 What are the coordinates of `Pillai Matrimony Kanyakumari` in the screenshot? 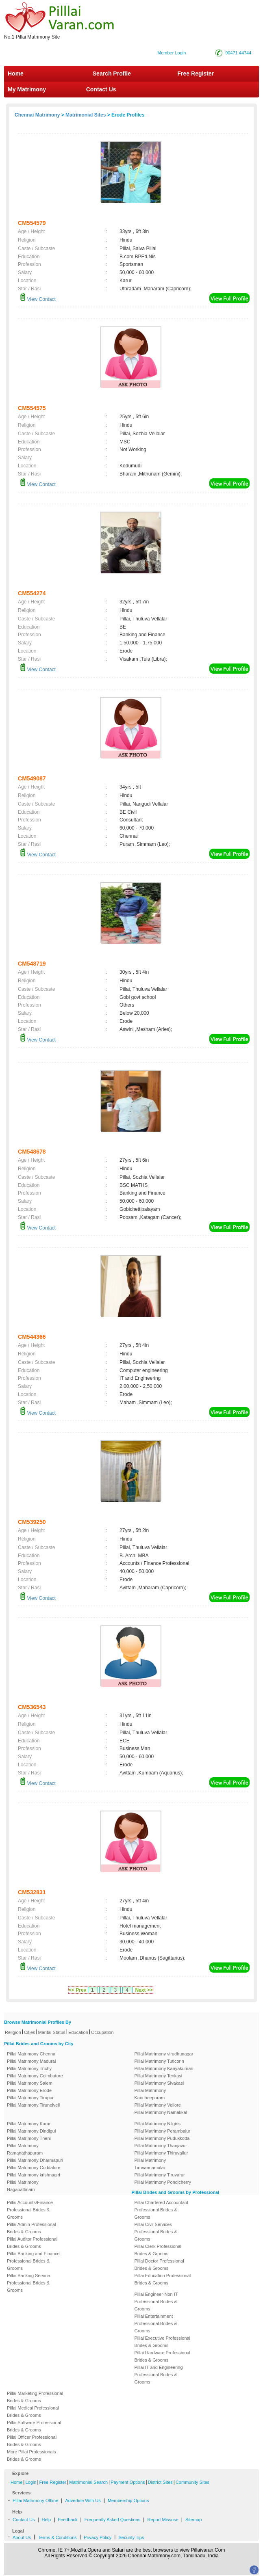 It's located at (164, 2068).